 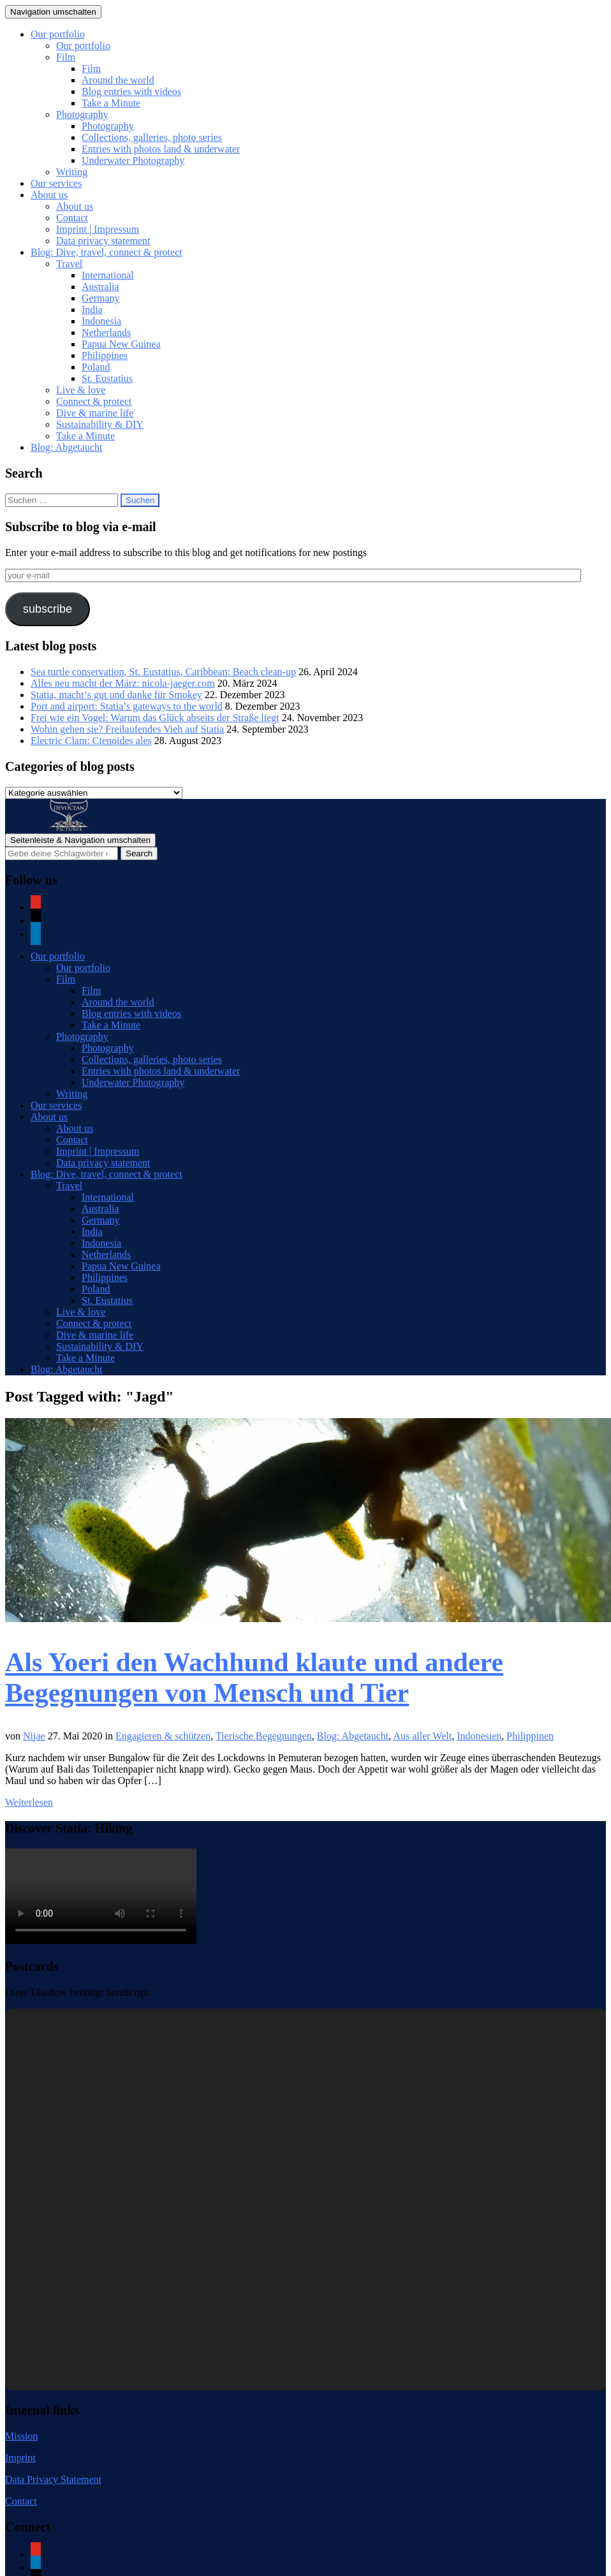 What do you see at coordinates (96, 367) in the screenshot?
I see `Poland` at bounding box center [96, 367].